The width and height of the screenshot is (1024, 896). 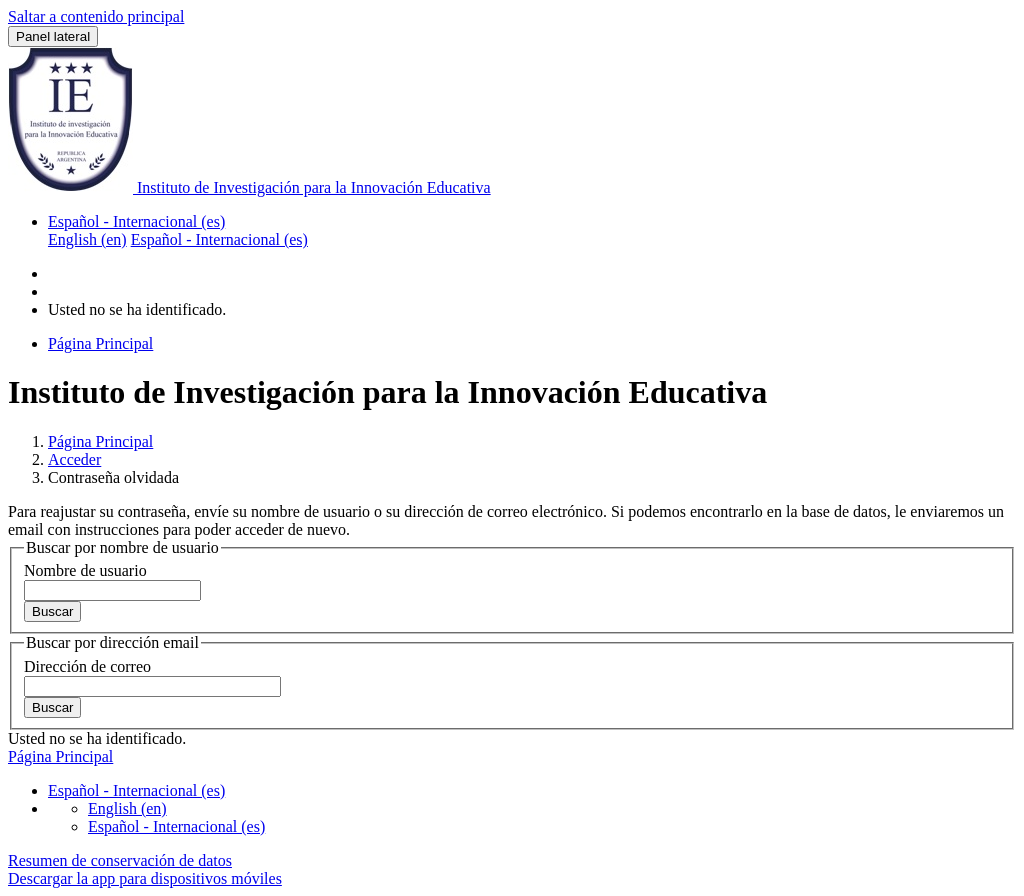 What do you see at coordinates (120, 860) in the screenshot?
I see `Resumen de conservación de datos` at bounding box center [120, 860].